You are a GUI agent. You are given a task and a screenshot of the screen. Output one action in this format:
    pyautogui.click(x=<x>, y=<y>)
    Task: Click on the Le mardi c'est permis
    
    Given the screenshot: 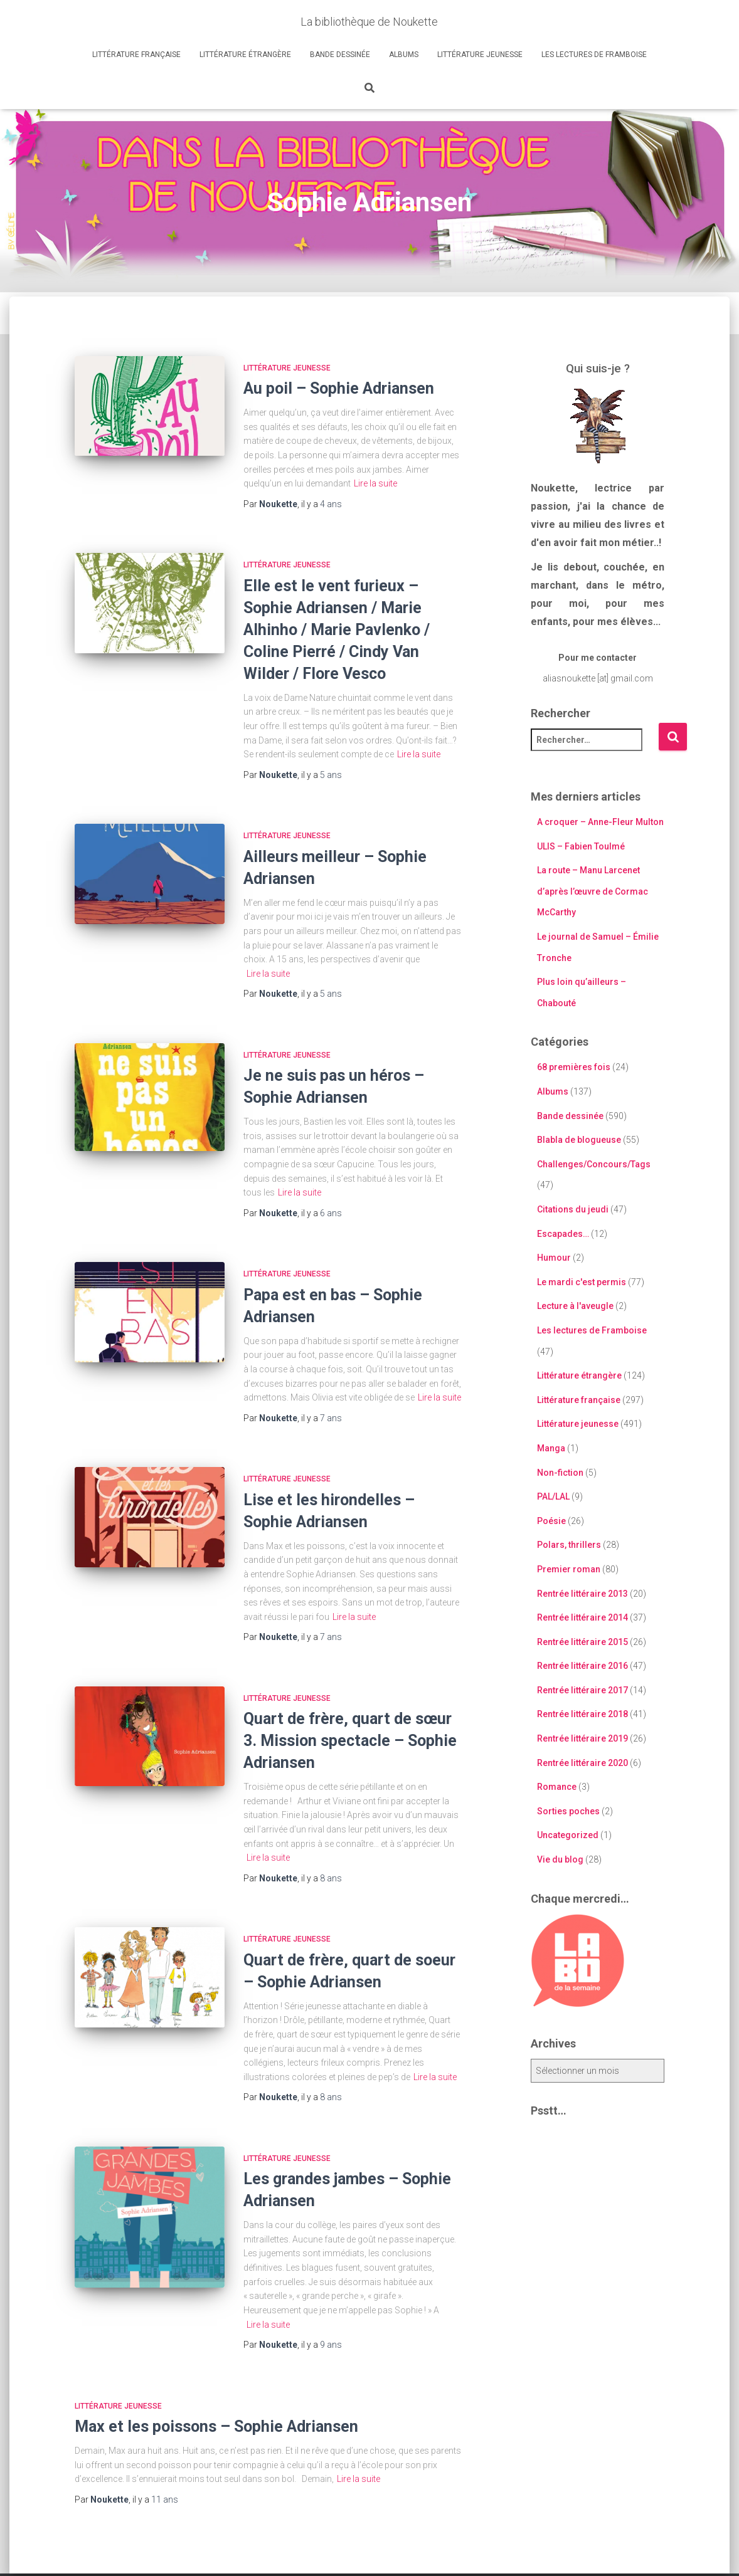 What is the action you would take?
    pyautogui.click(x=581, y=1282)
    